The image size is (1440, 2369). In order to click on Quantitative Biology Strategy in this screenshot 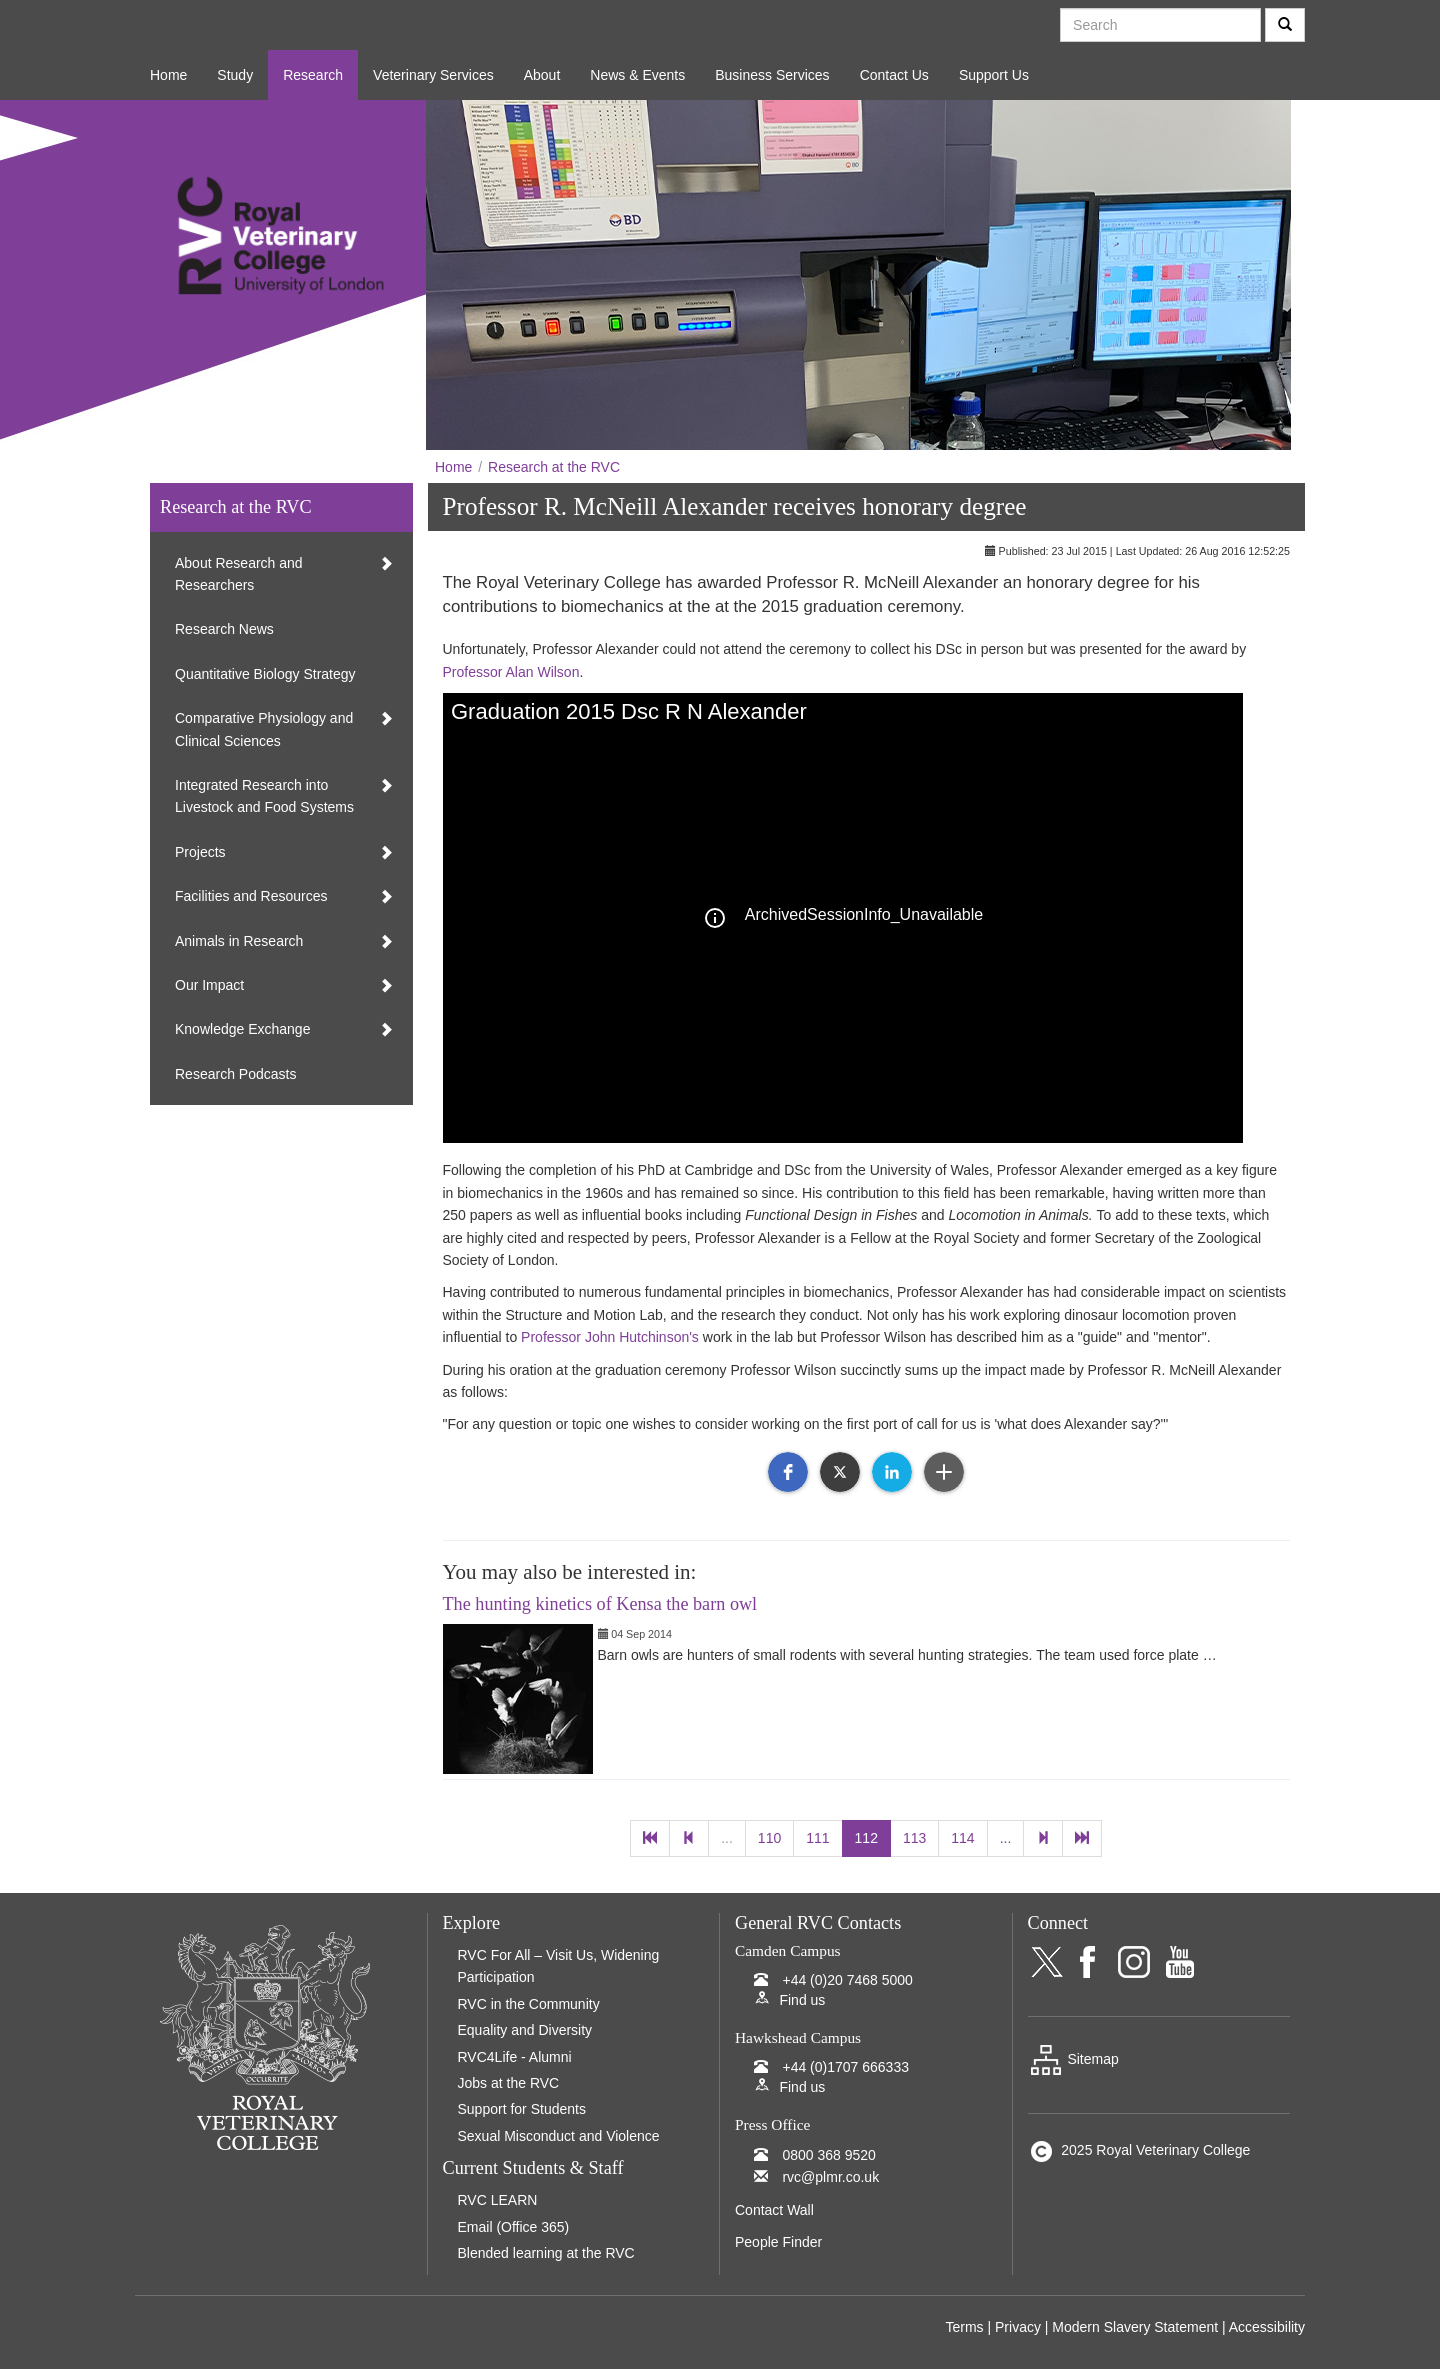, I will do `click(265, 674)`.